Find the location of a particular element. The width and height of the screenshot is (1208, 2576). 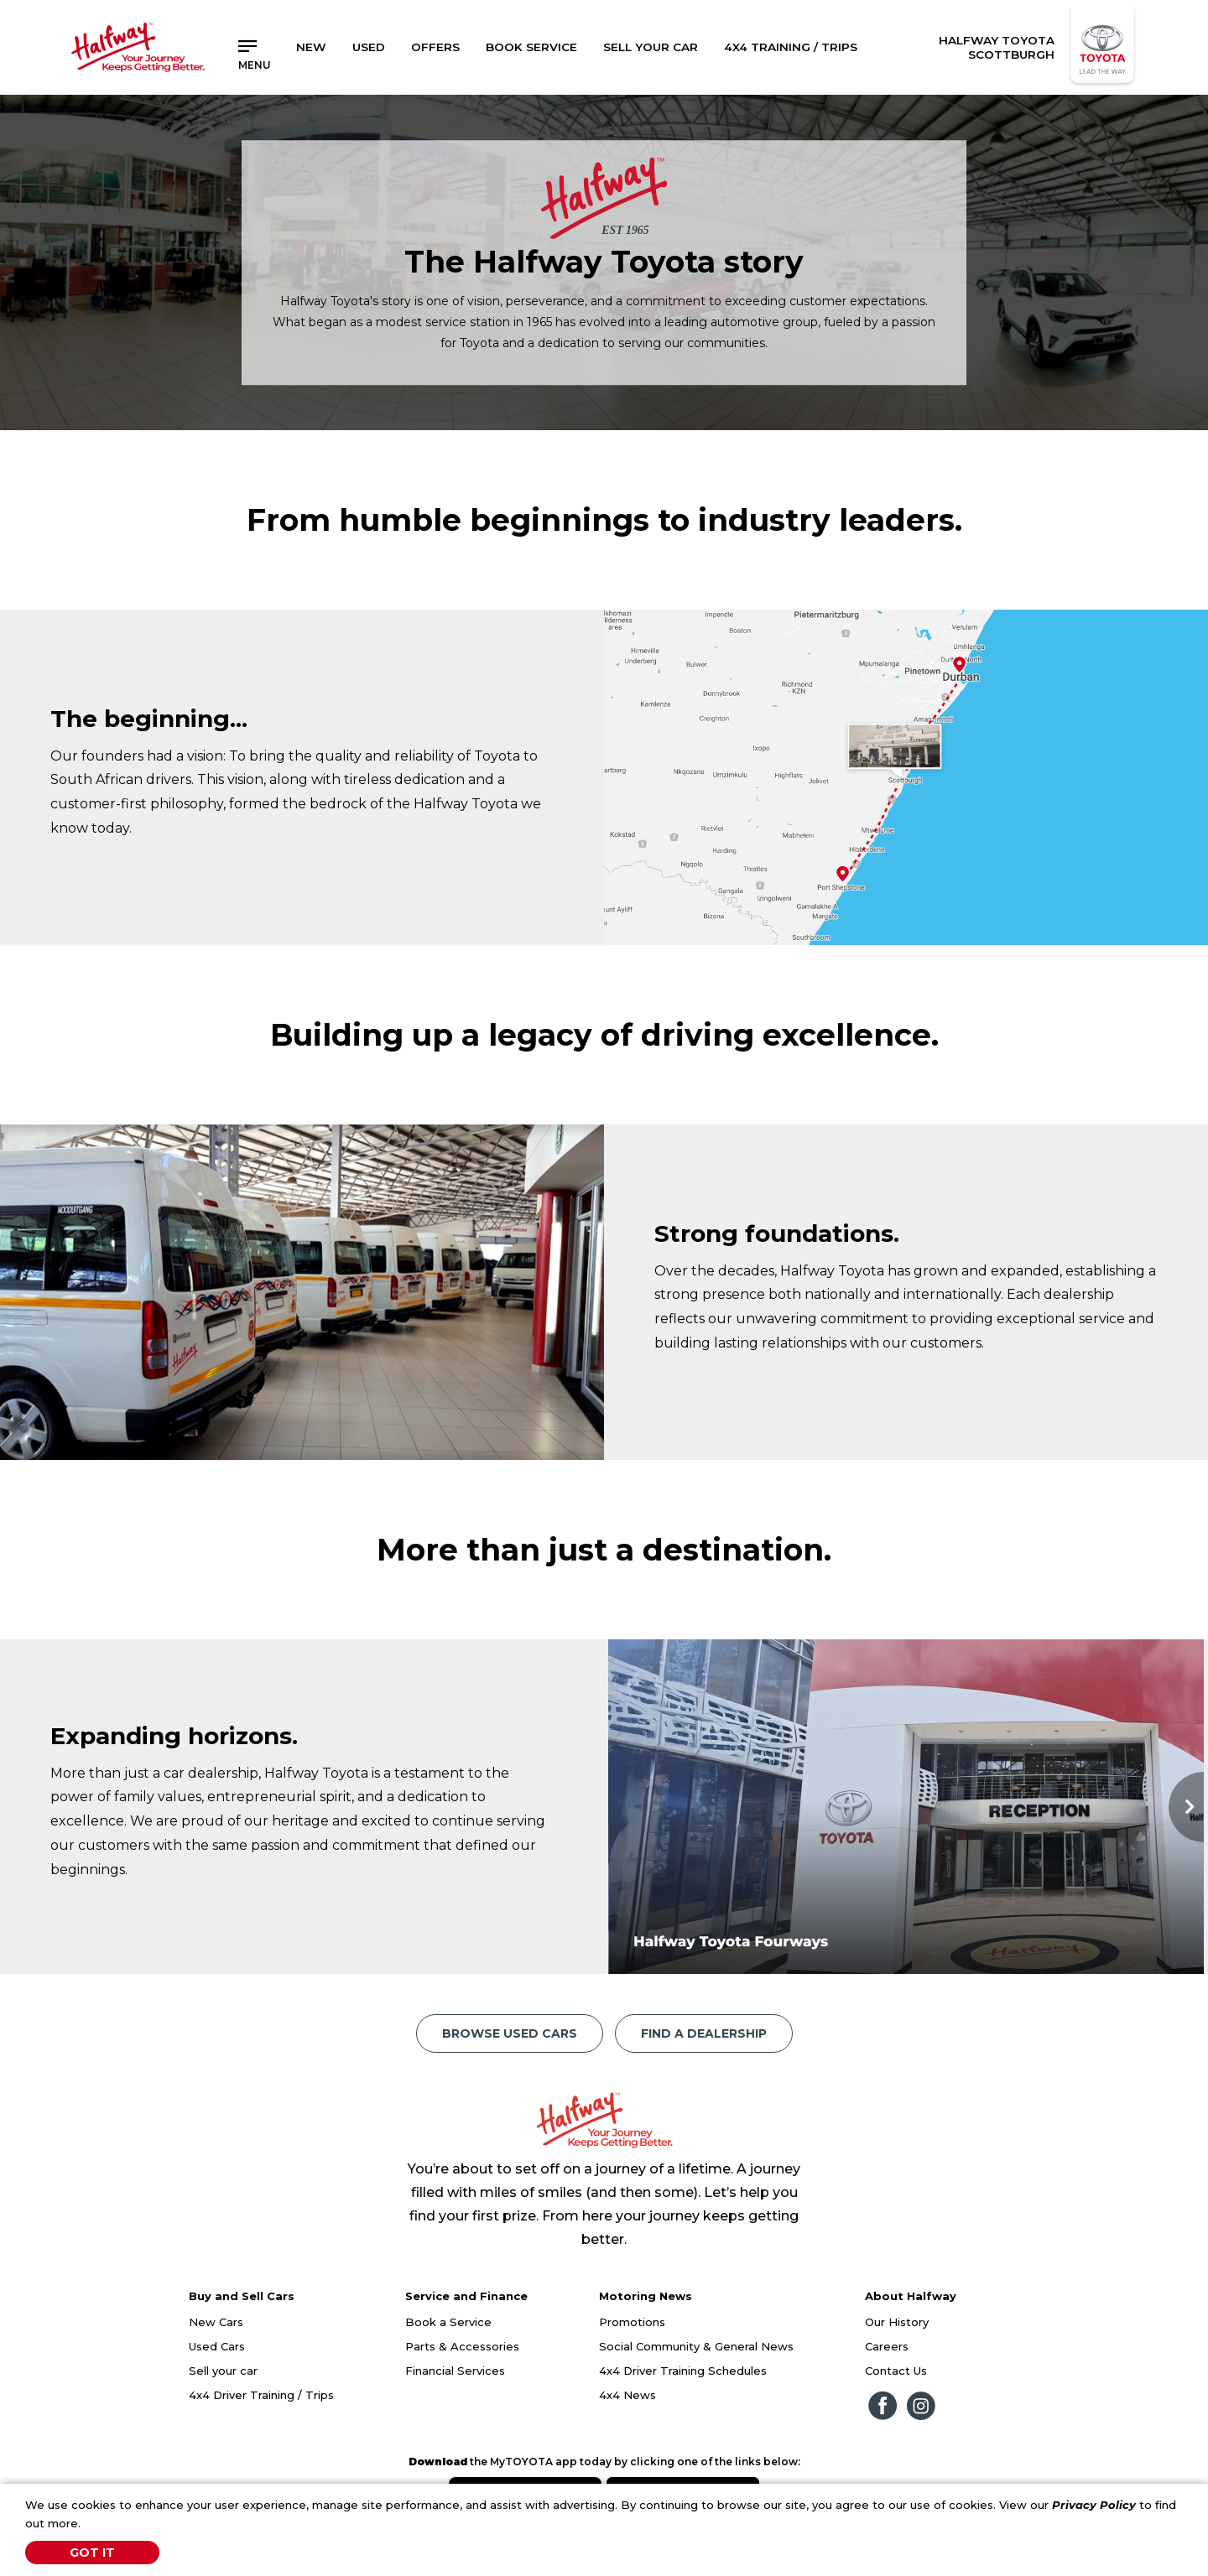

Sell Your Car is located at coordinates (650, 47).